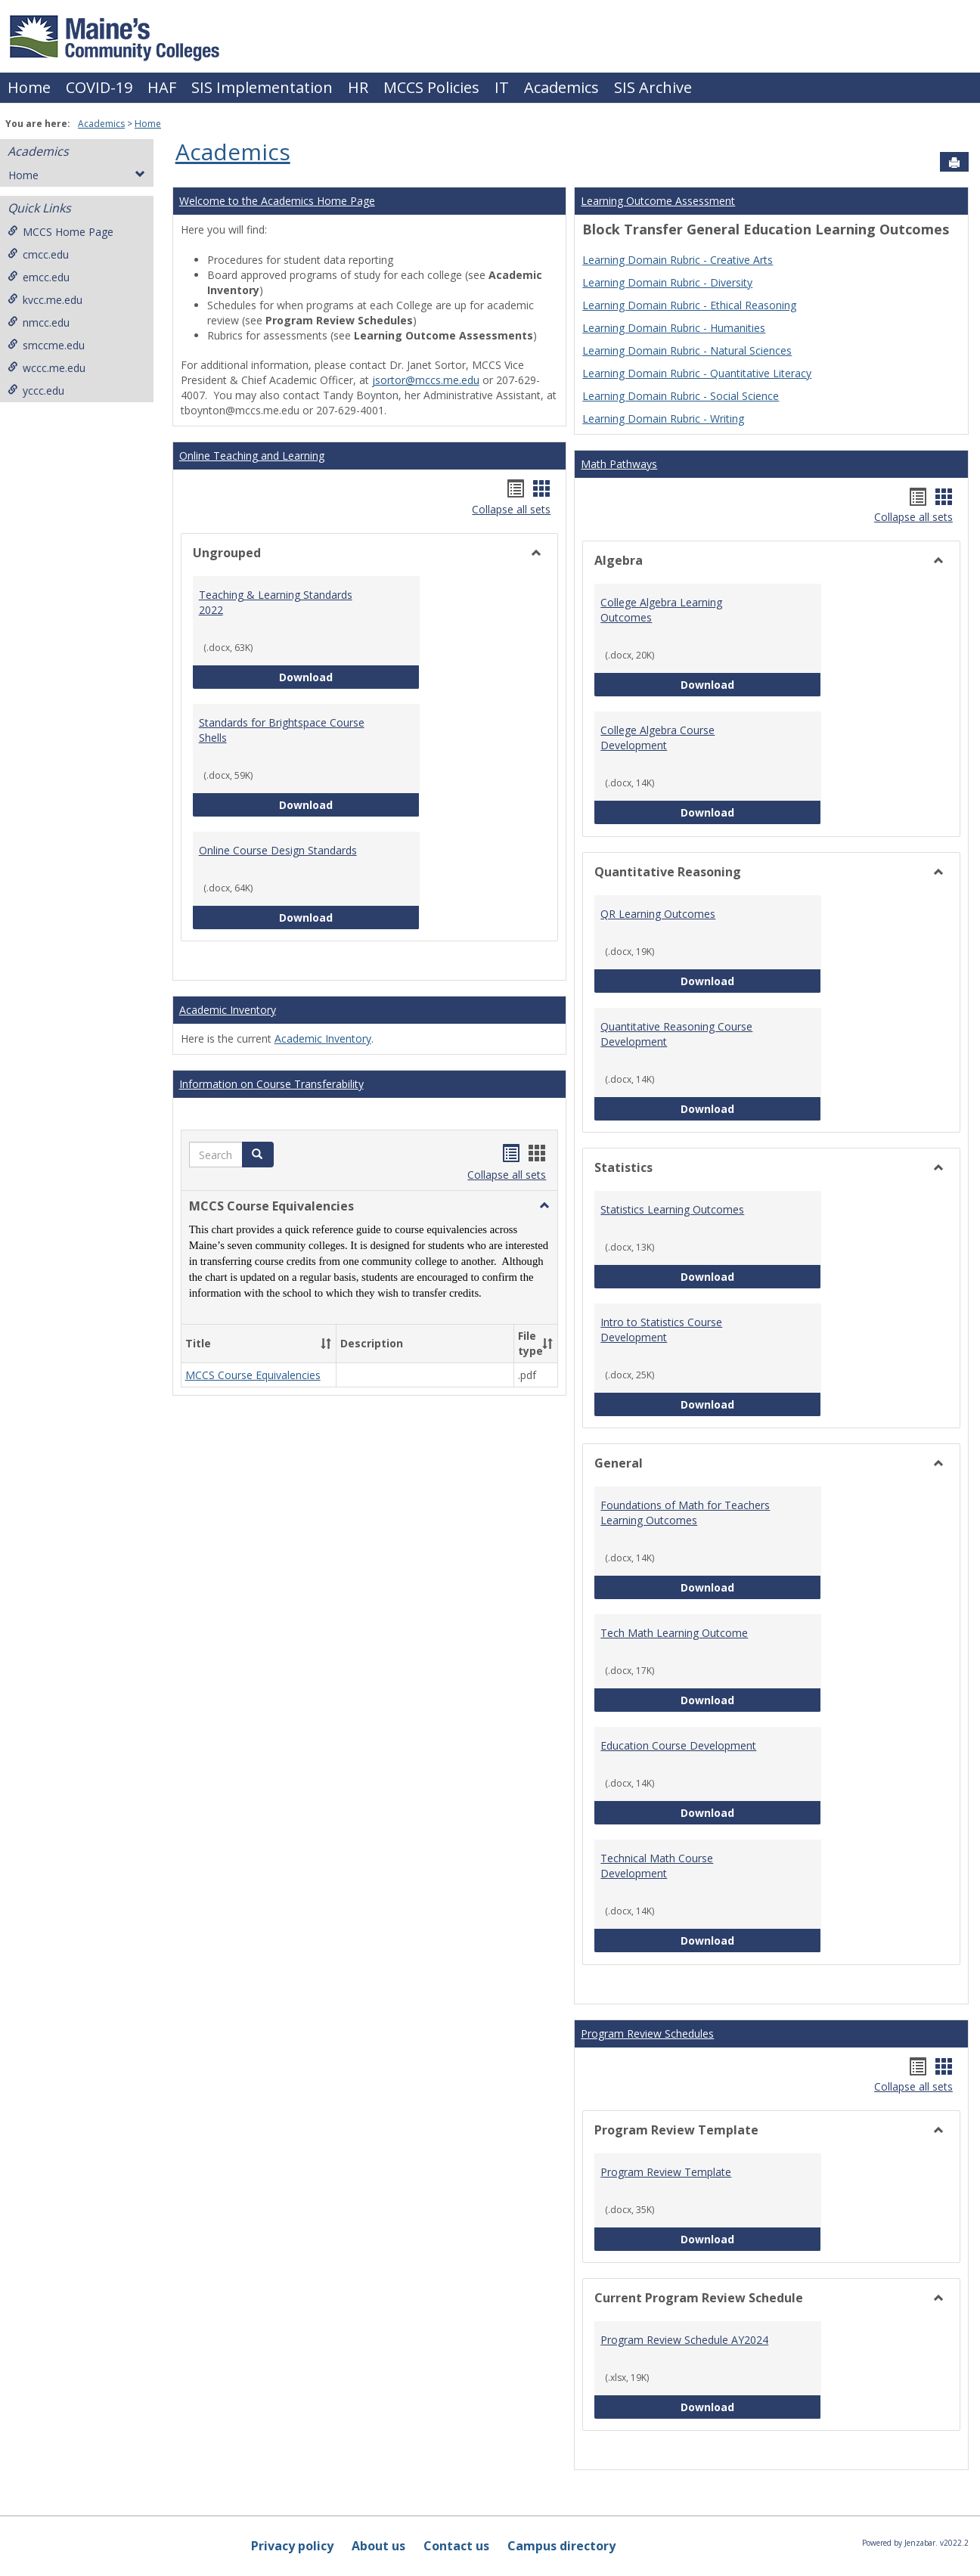 The height and width of the screenshot is (2576, 980). Describe the element at coordinates (431, 87) in the screenshot. I see `MCCS Policies` at that location.